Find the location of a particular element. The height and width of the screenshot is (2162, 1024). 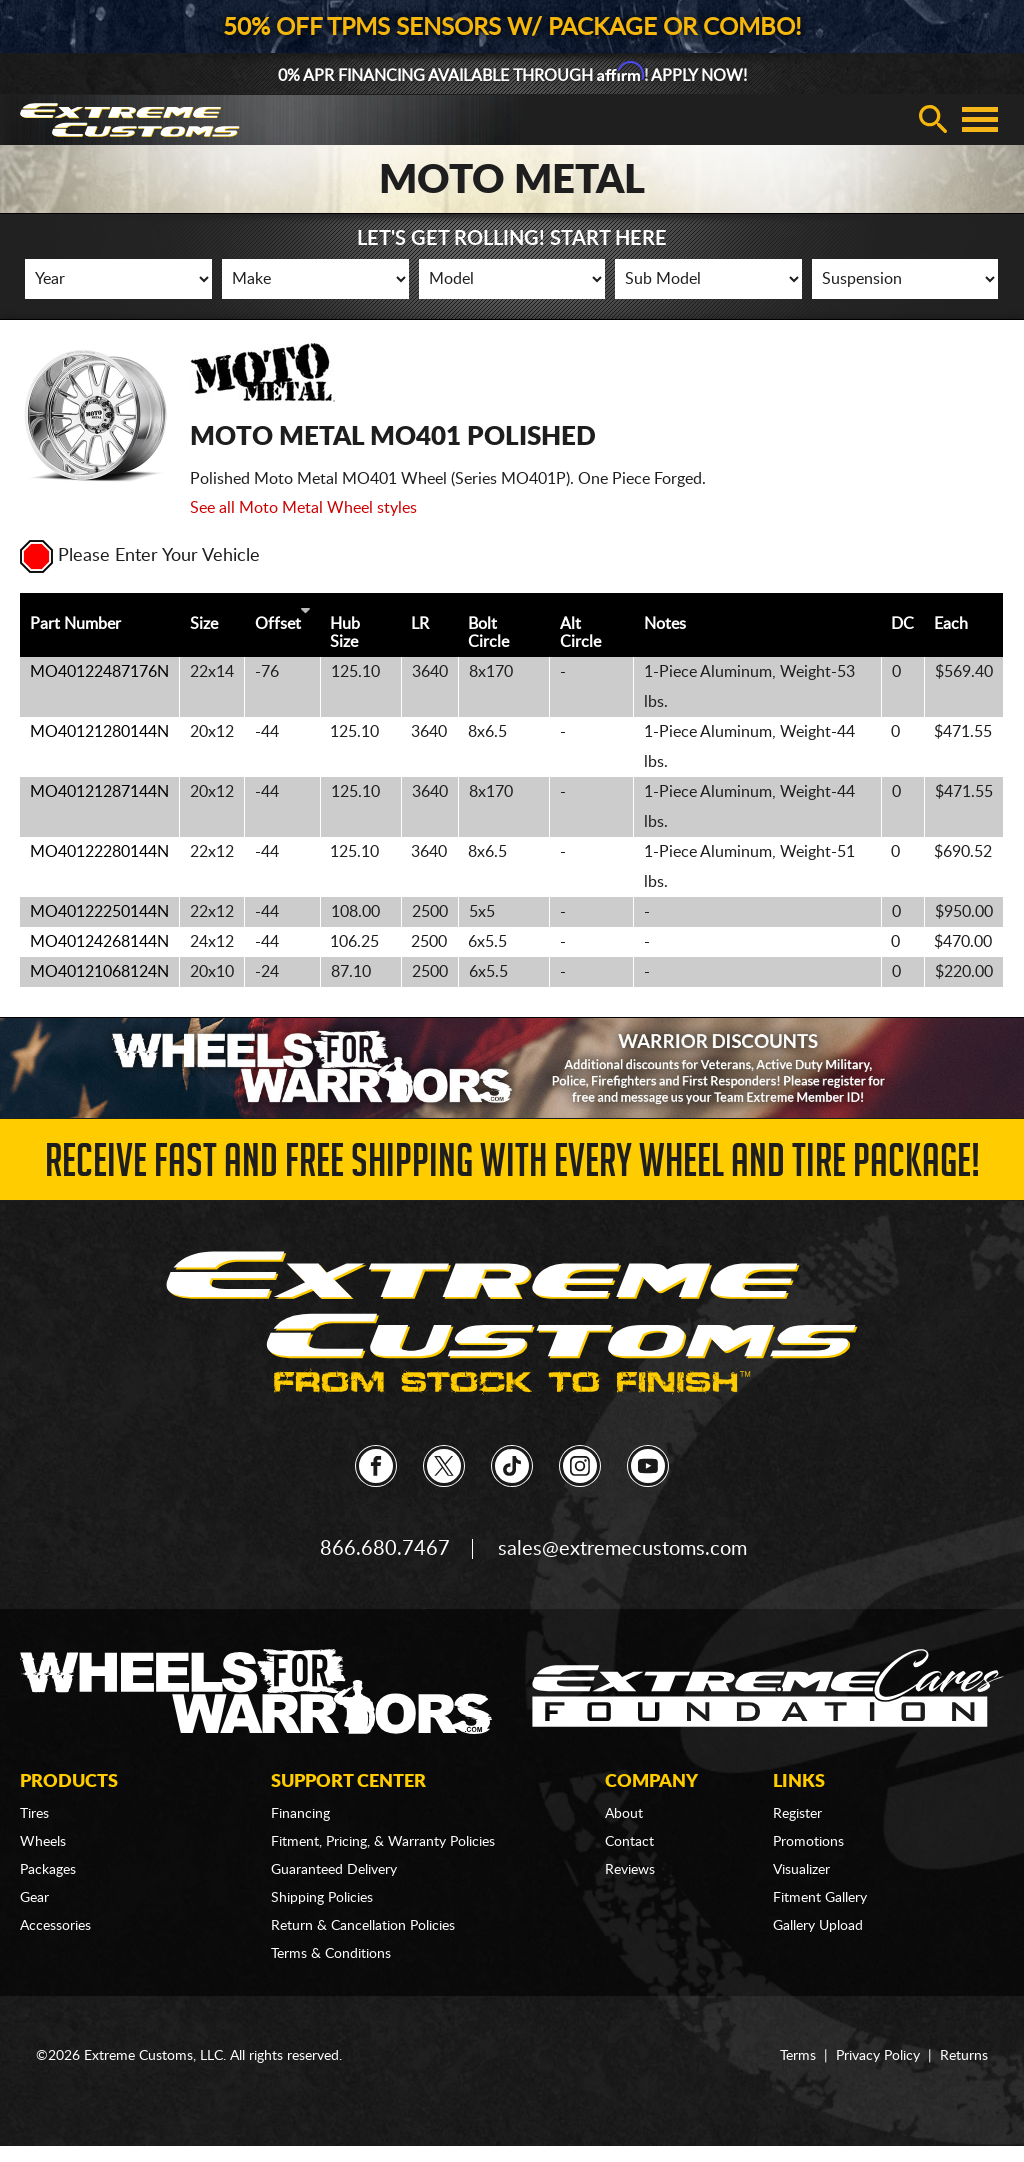

See all Moto Metal Wheel styles is located at coordinates (303, 508).